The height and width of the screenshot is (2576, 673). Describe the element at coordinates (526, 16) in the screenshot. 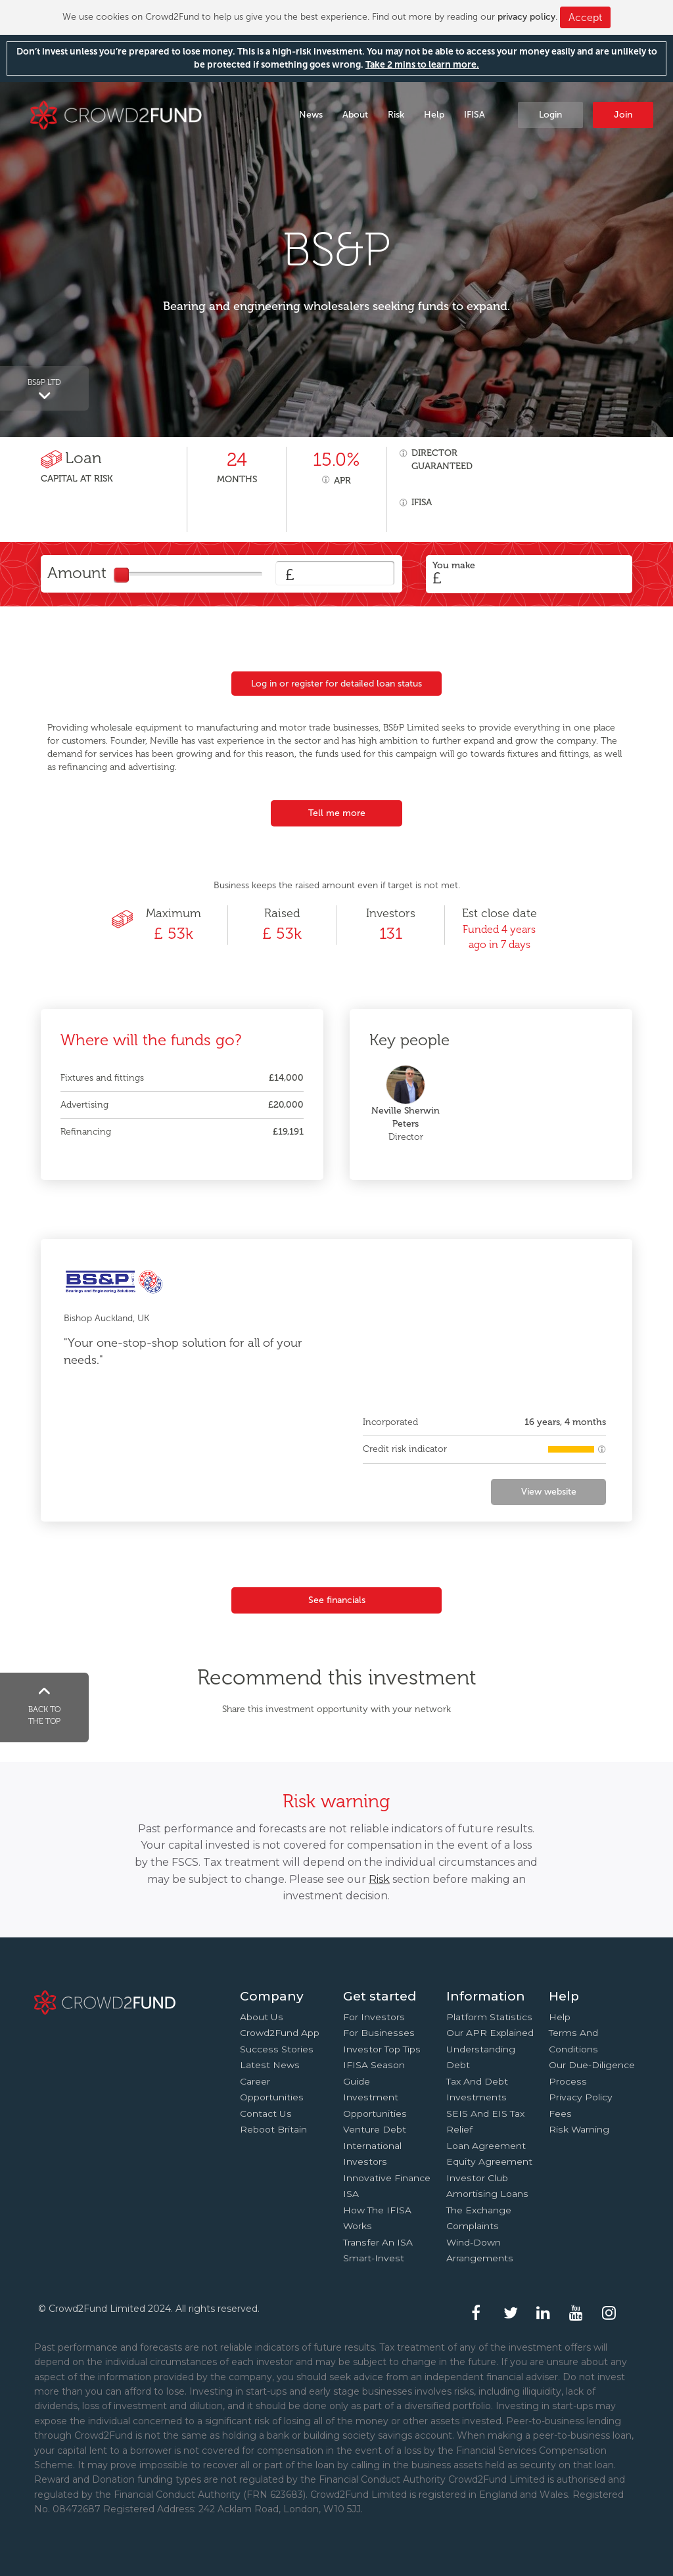

I see `privacy policy` at that location.